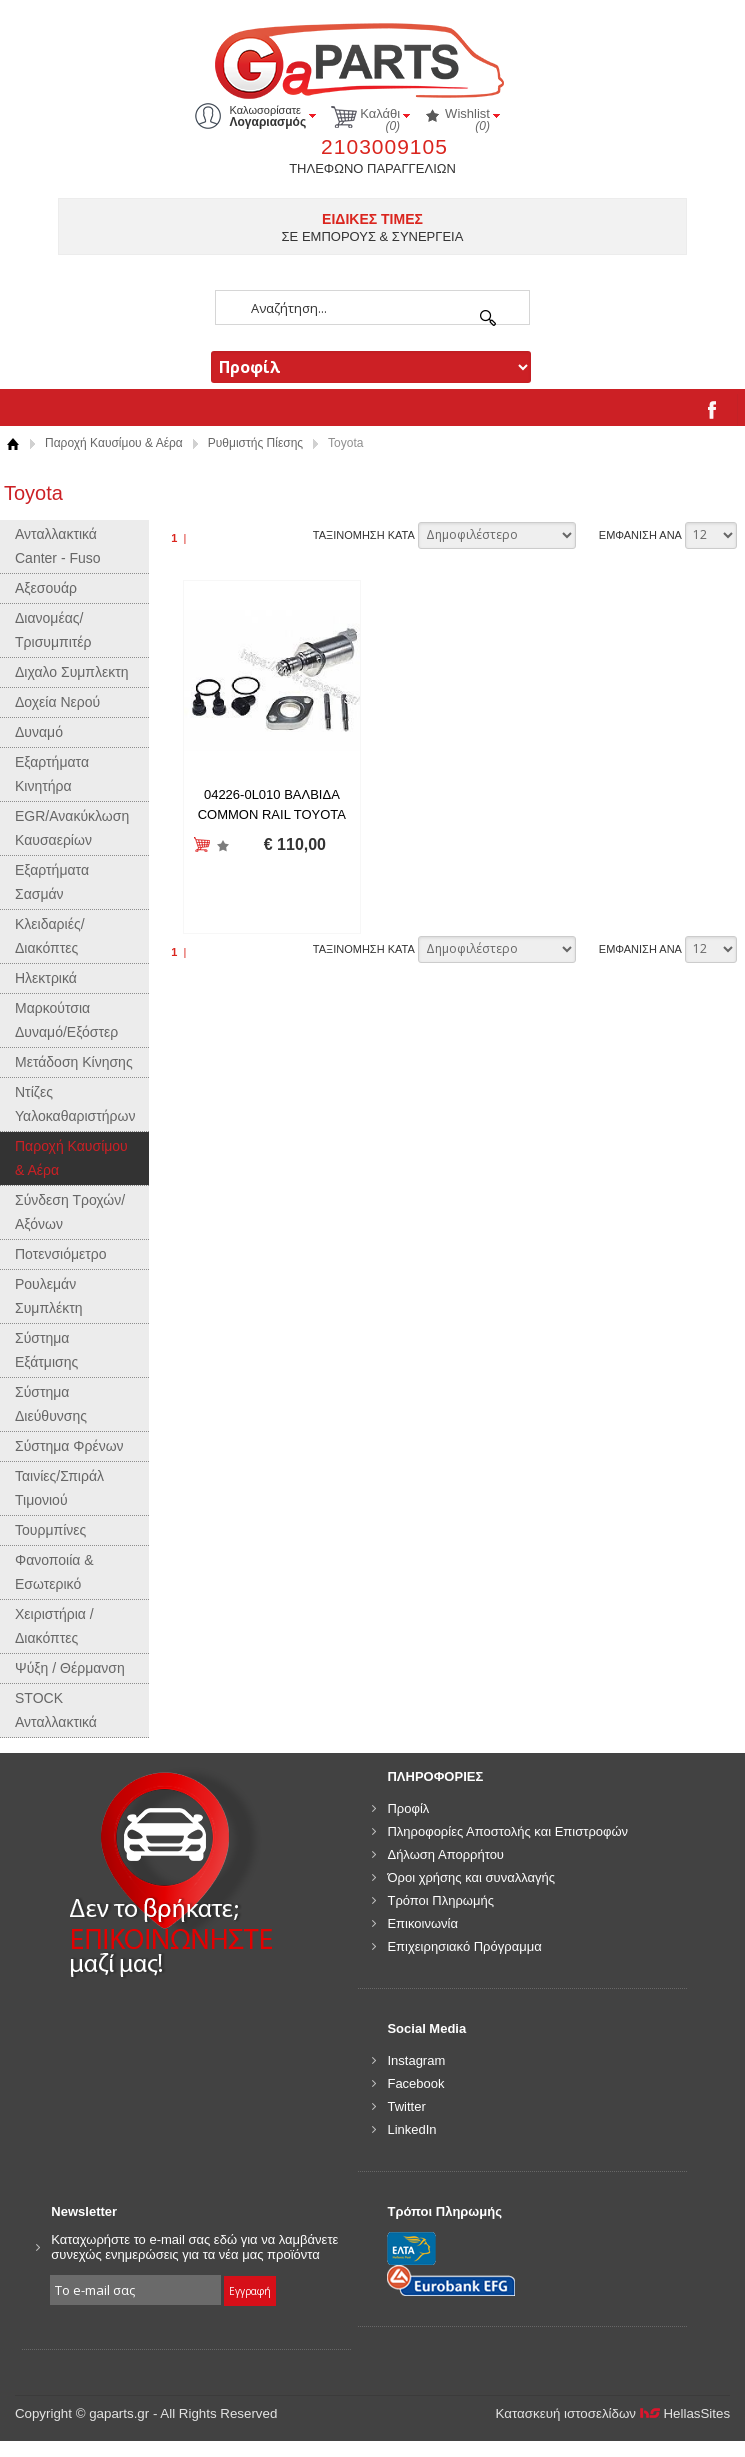 The image size is (745, 2457). I want to click on Ποτενσιόμετρο, so click(61, 1254).